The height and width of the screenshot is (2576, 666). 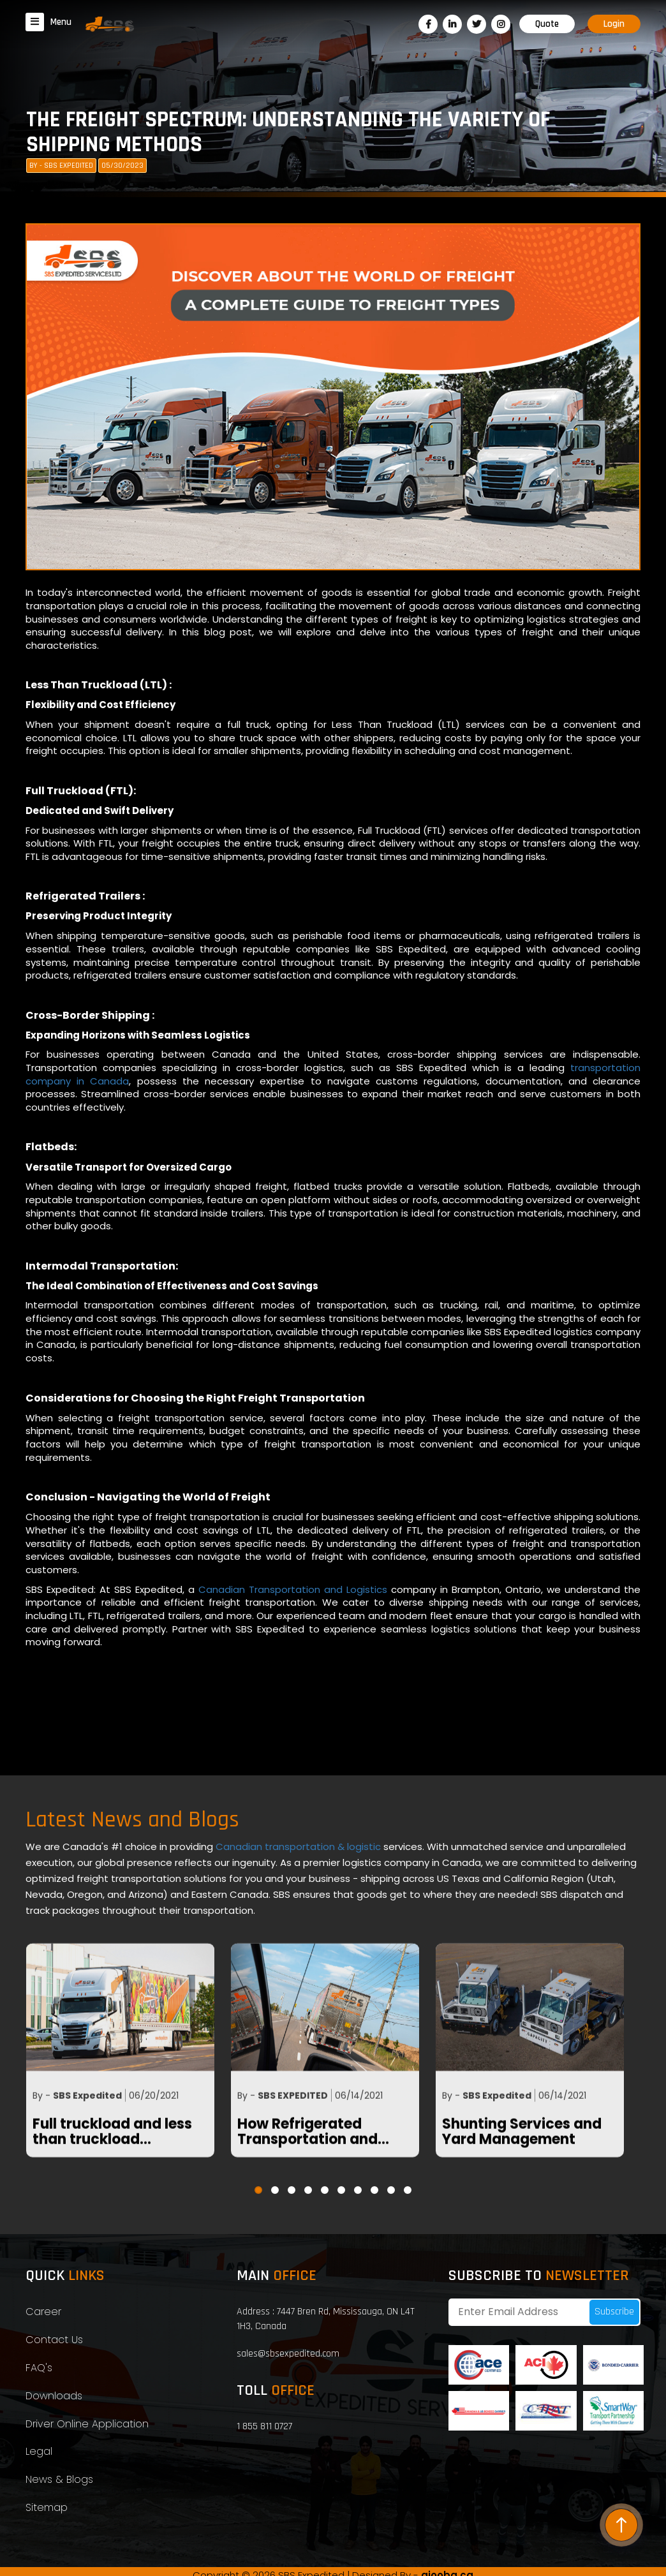 What do you see at coordinates (614, 2311) in the screenshot?
I see `Subscribe` at bounding box center [614, 2311].